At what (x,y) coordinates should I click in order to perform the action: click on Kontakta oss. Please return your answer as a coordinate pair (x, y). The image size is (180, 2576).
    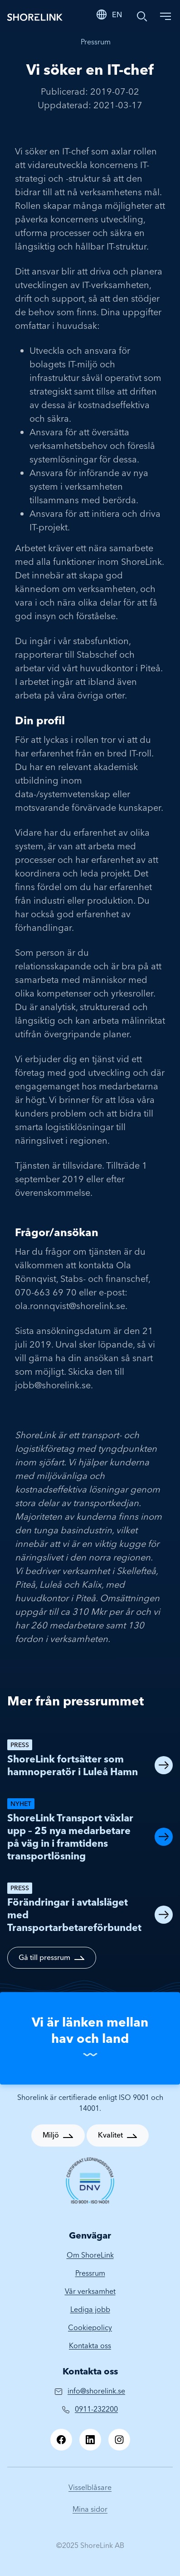
    Looking at the image, I should click on (90, 2345).